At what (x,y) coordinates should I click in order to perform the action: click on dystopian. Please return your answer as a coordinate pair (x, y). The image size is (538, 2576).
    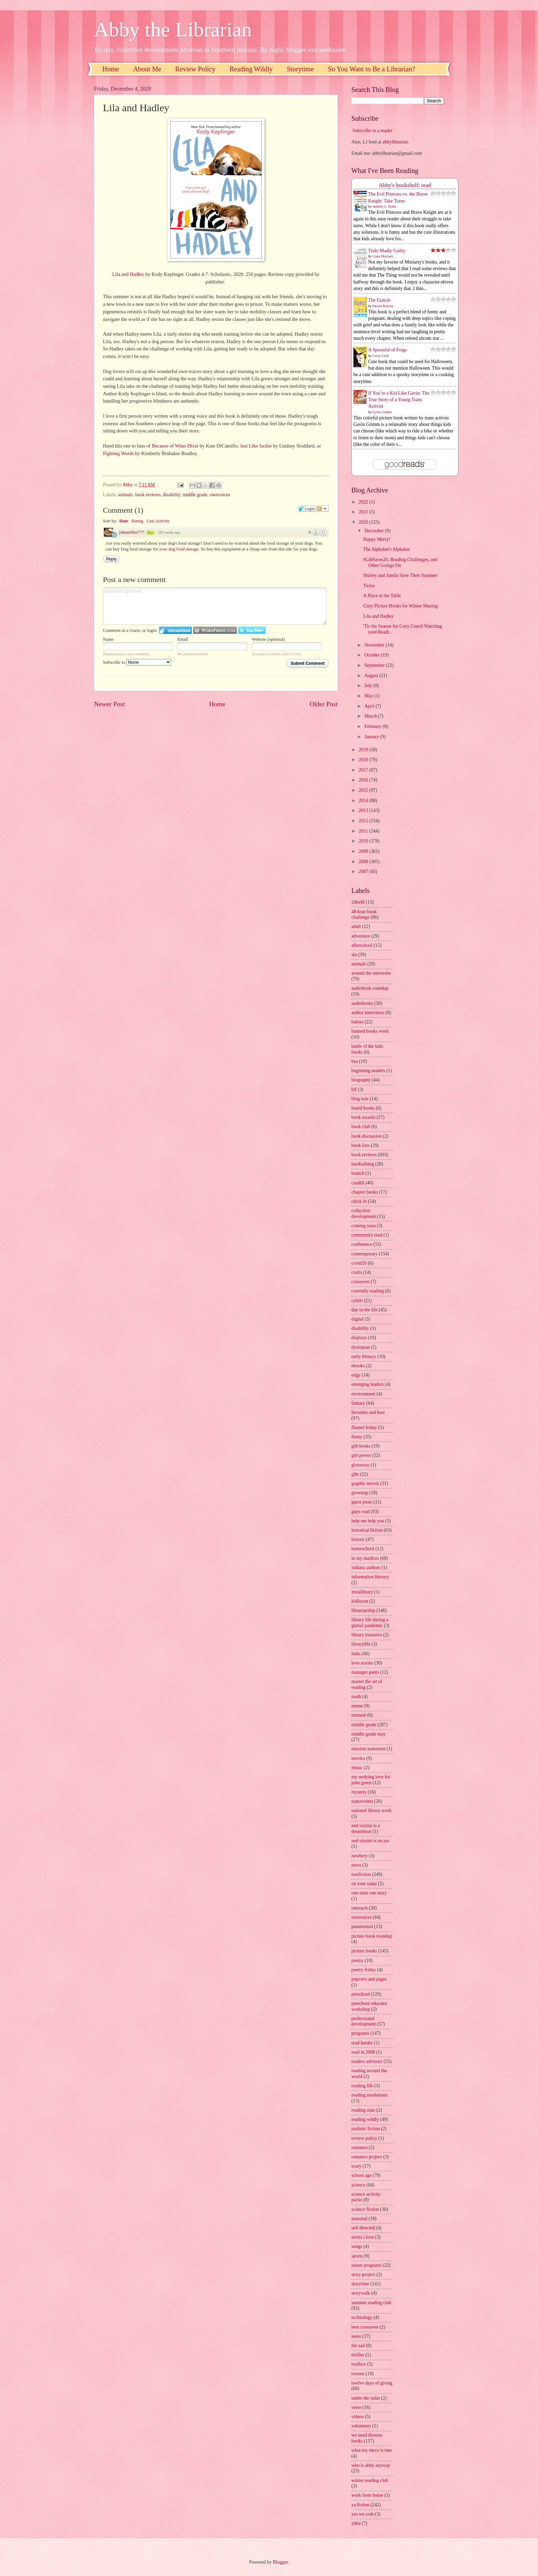
    Looking at the image, I should click on (360, 1347).